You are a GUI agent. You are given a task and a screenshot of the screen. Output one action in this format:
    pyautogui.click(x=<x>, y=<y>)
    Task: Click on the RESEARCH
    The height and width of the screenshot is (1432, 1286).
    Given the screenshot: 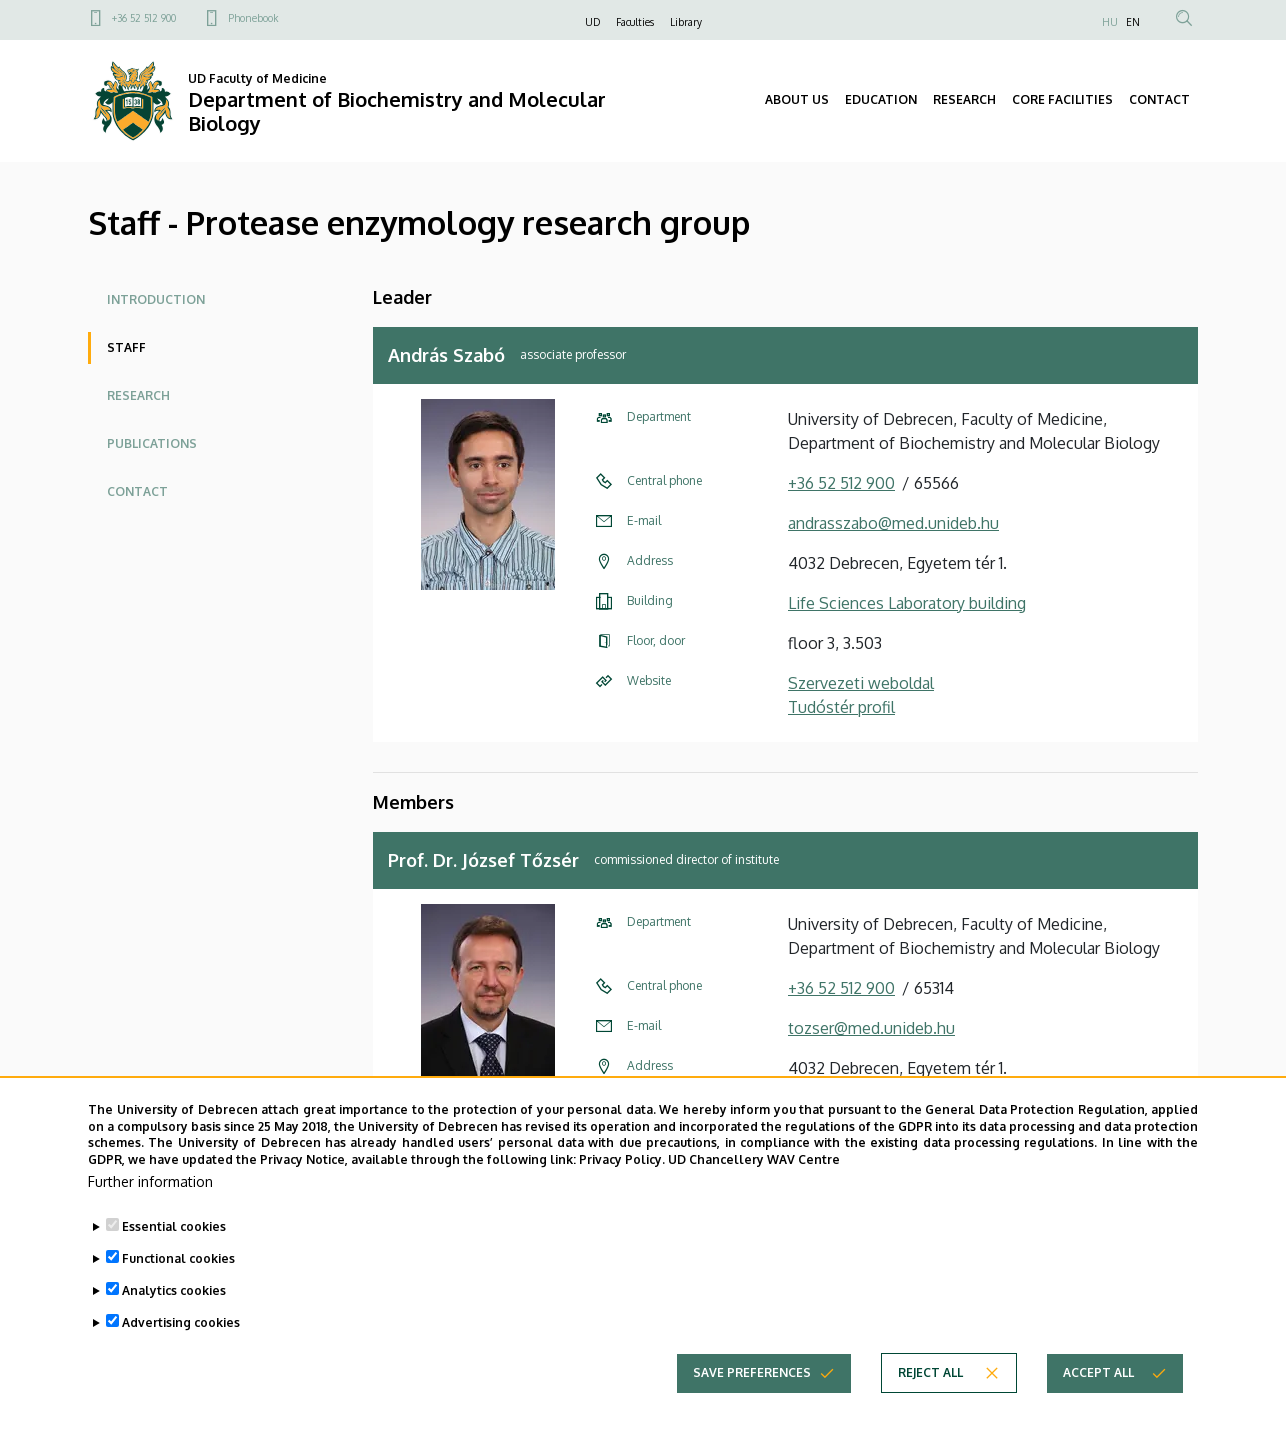 What is the action you would take?
    pyautogui.click(x=964, y=99)
    